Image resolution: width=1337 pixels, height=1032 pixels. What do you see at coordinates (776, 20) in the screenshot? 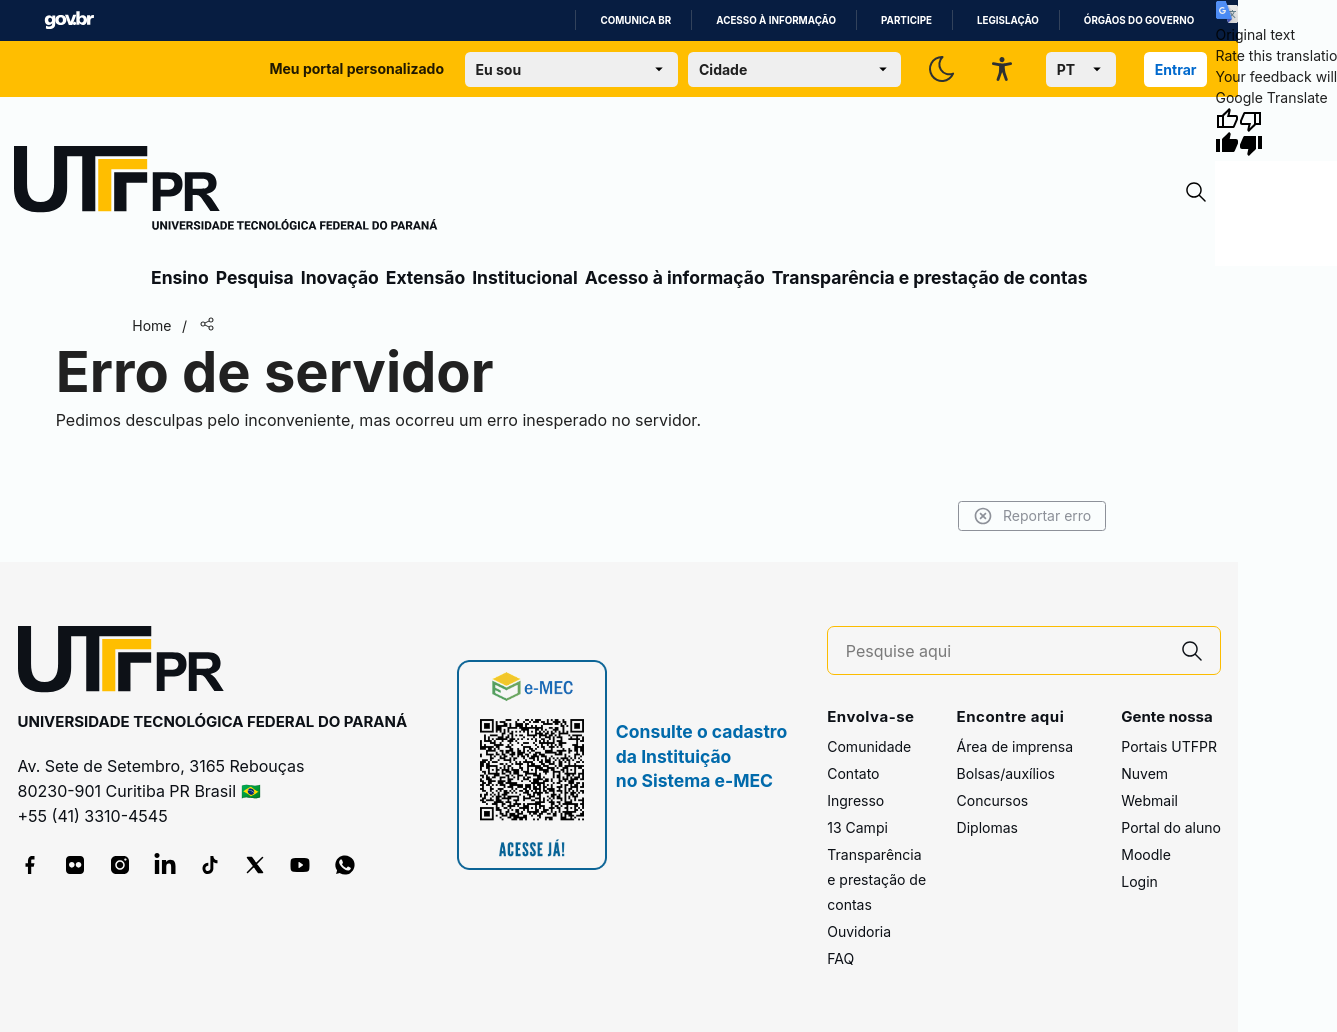
I see `Acesso à informação` at bounding box center [776, 20].